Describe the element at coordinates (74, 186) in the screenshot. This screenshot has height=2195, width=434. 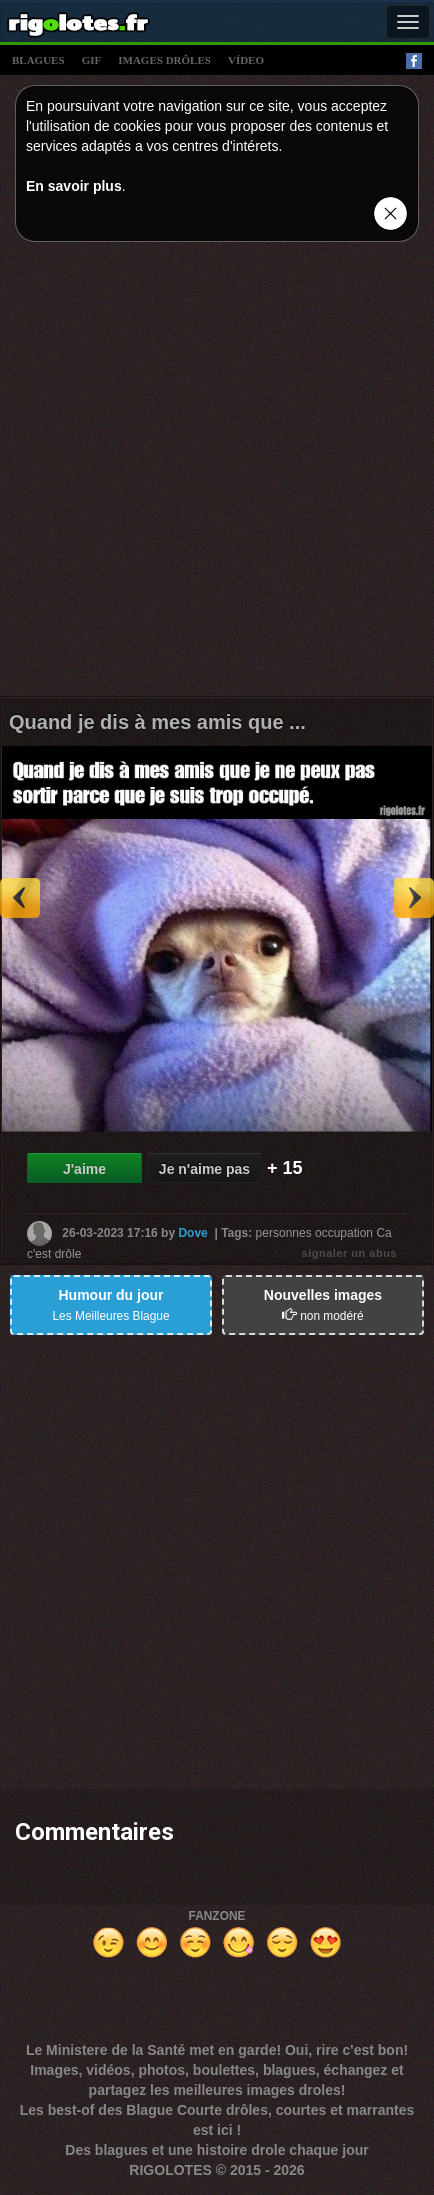
I see `En savoir plus` at that location.